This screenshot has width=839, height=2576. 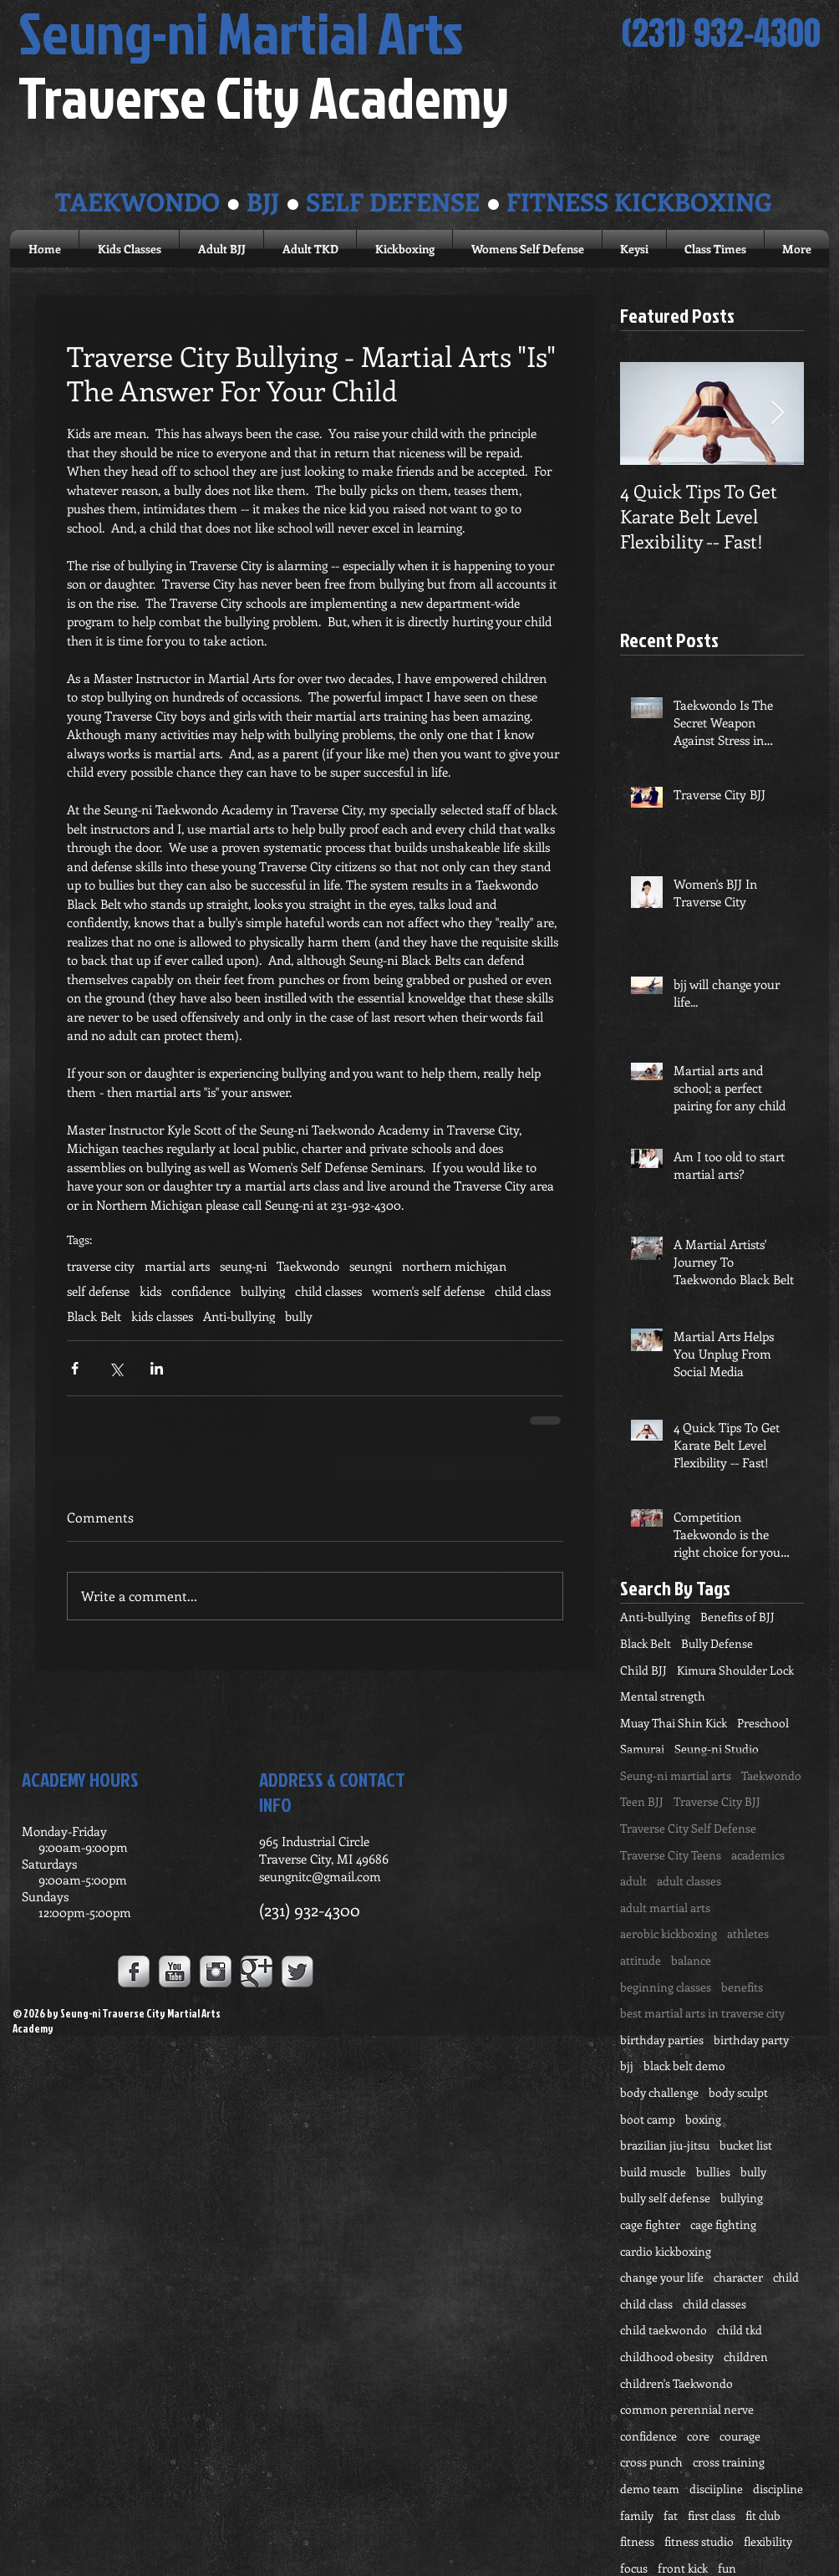 I want to click on disciipline, so click(x=716, y=2489).